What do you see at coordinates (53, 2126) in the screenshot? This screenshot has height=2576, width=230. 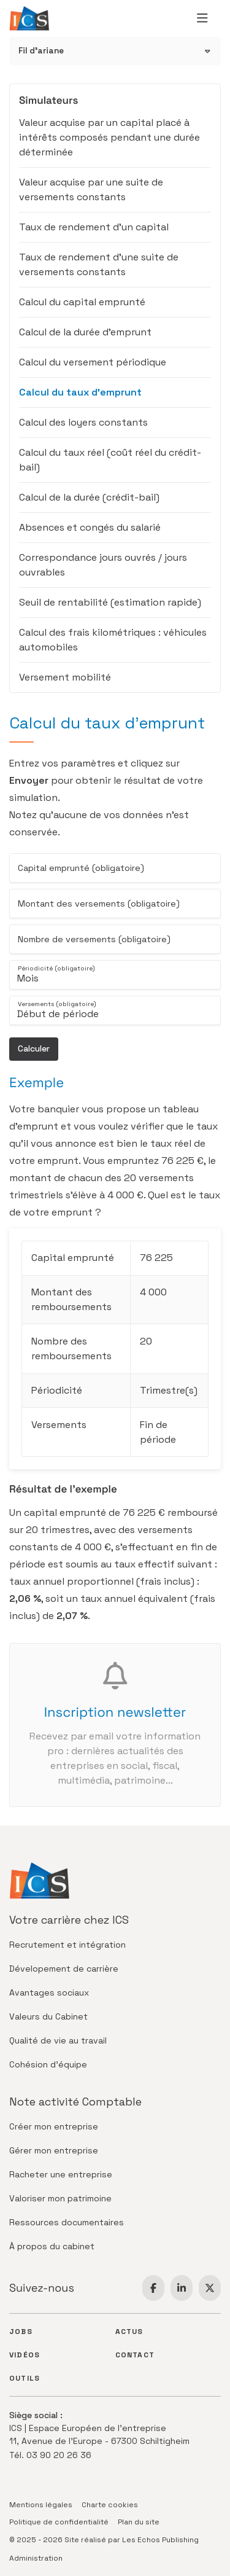 I see `Créer mon entreprise` at bounding box center [53, 2126].